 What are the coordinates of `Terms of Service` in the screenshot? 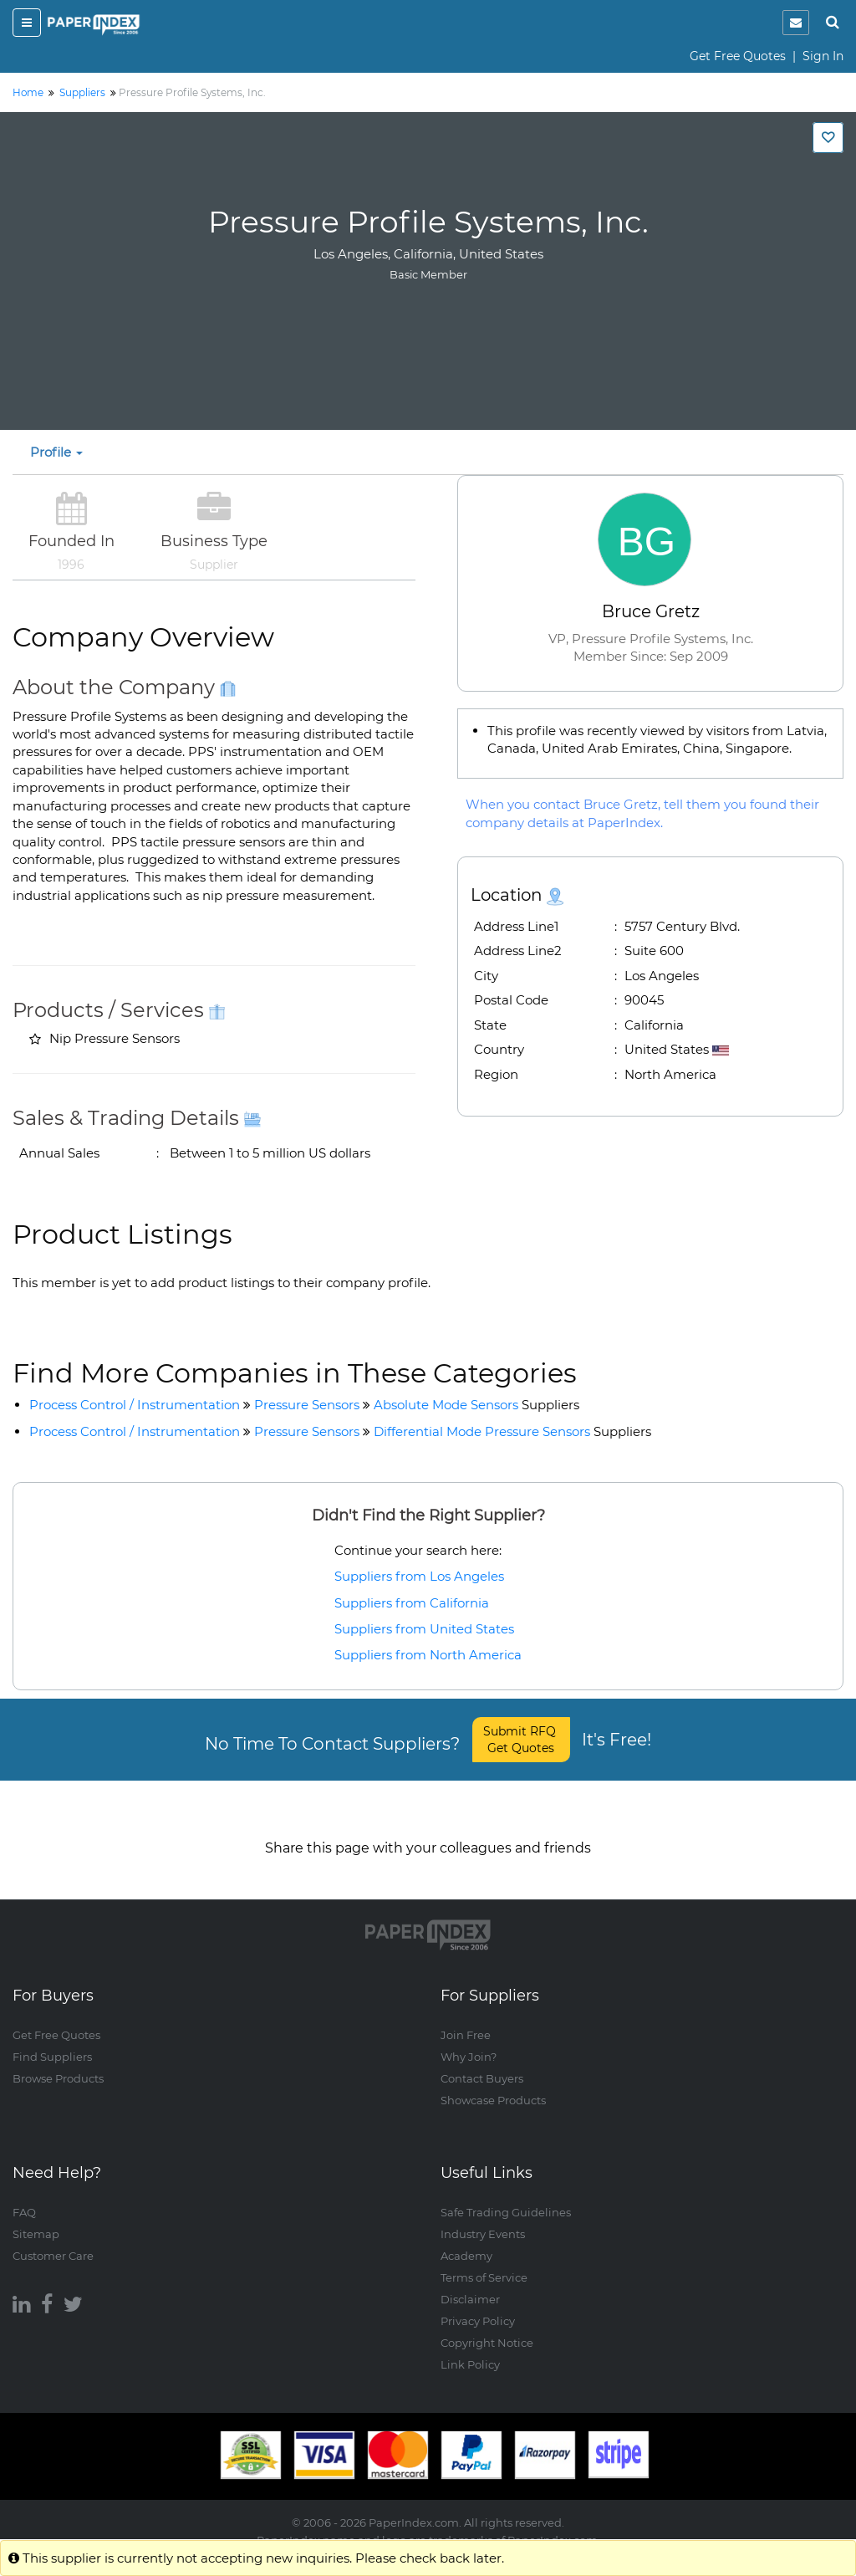 It's located at (484, 2260).